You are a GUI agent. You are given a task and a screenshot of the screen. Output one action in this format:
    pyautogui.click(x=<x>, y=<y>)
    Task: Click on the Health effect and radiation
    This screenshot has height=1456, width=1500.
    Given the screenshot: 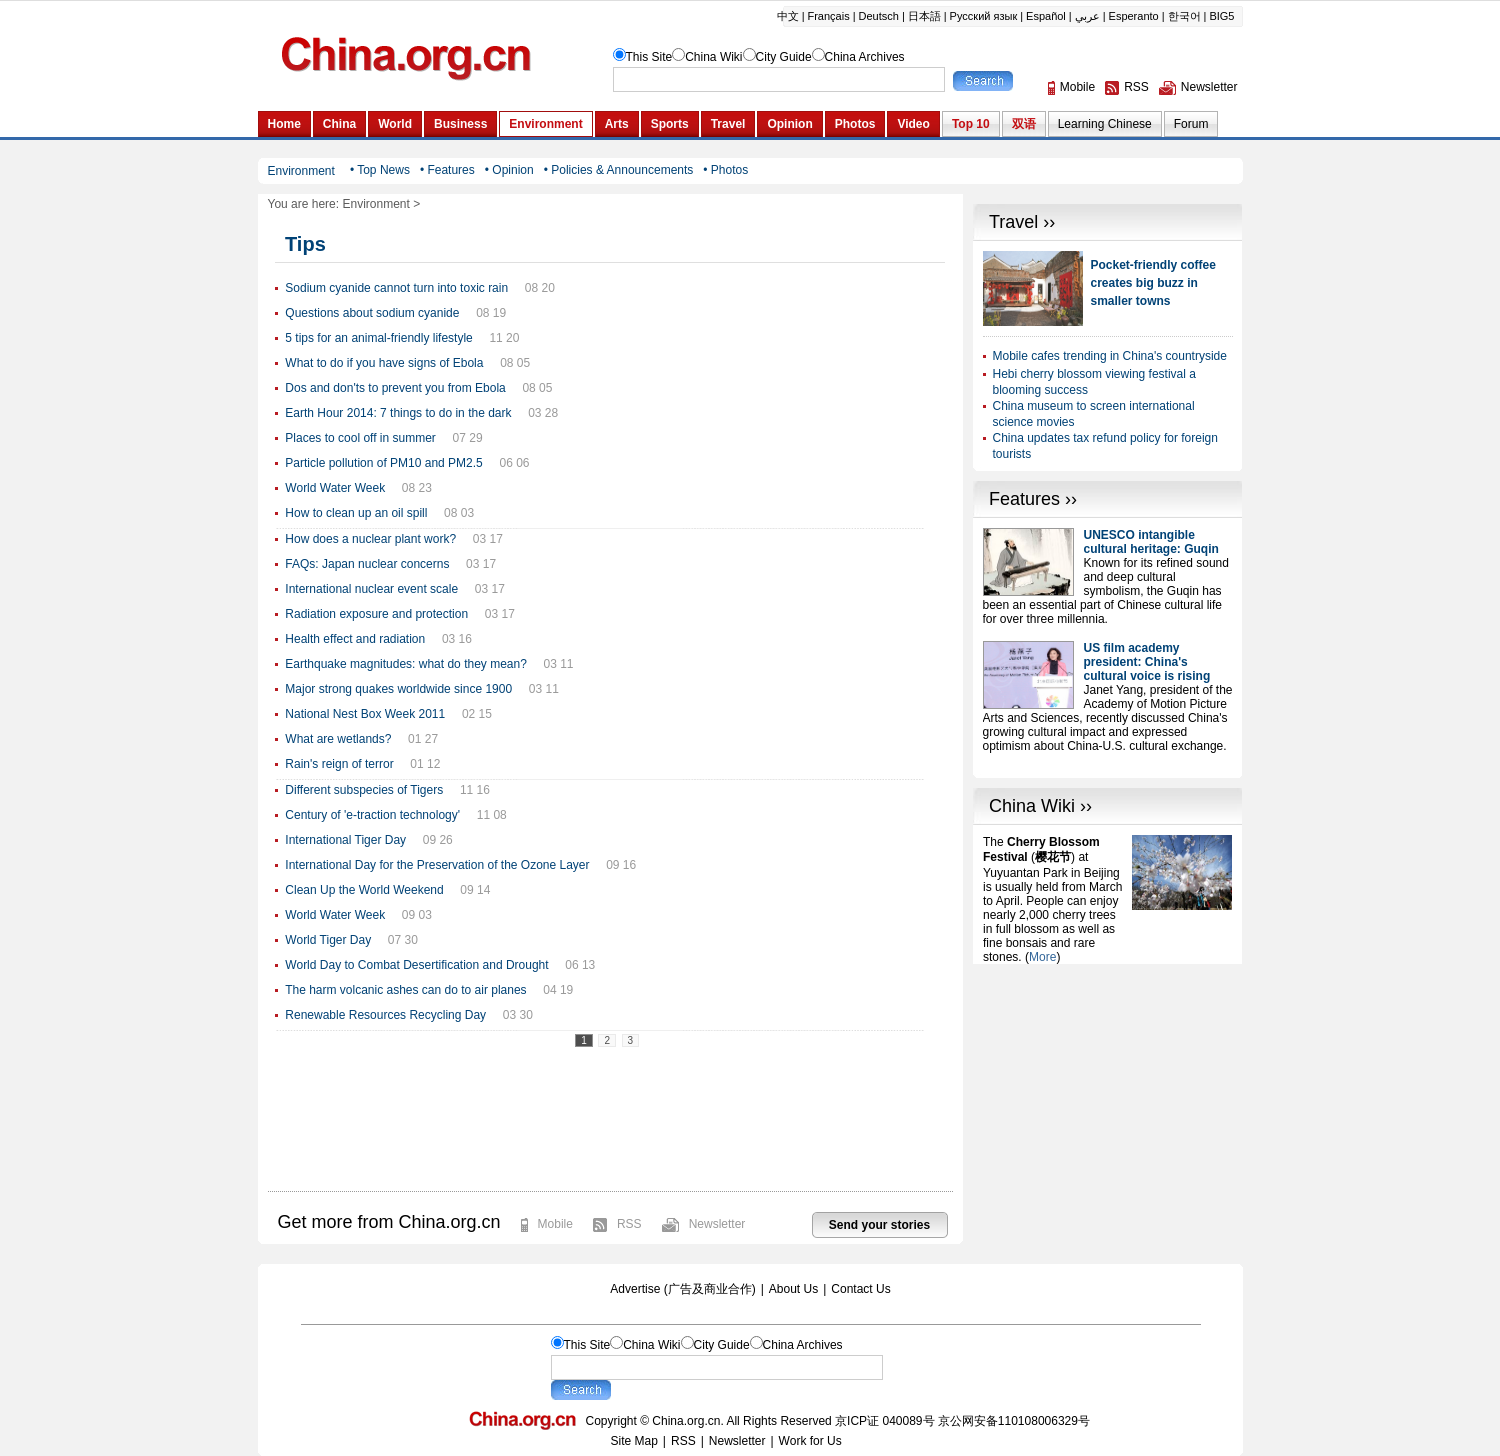 What is the action you would take?
    pyautogui.click(x=355, y=639)
    